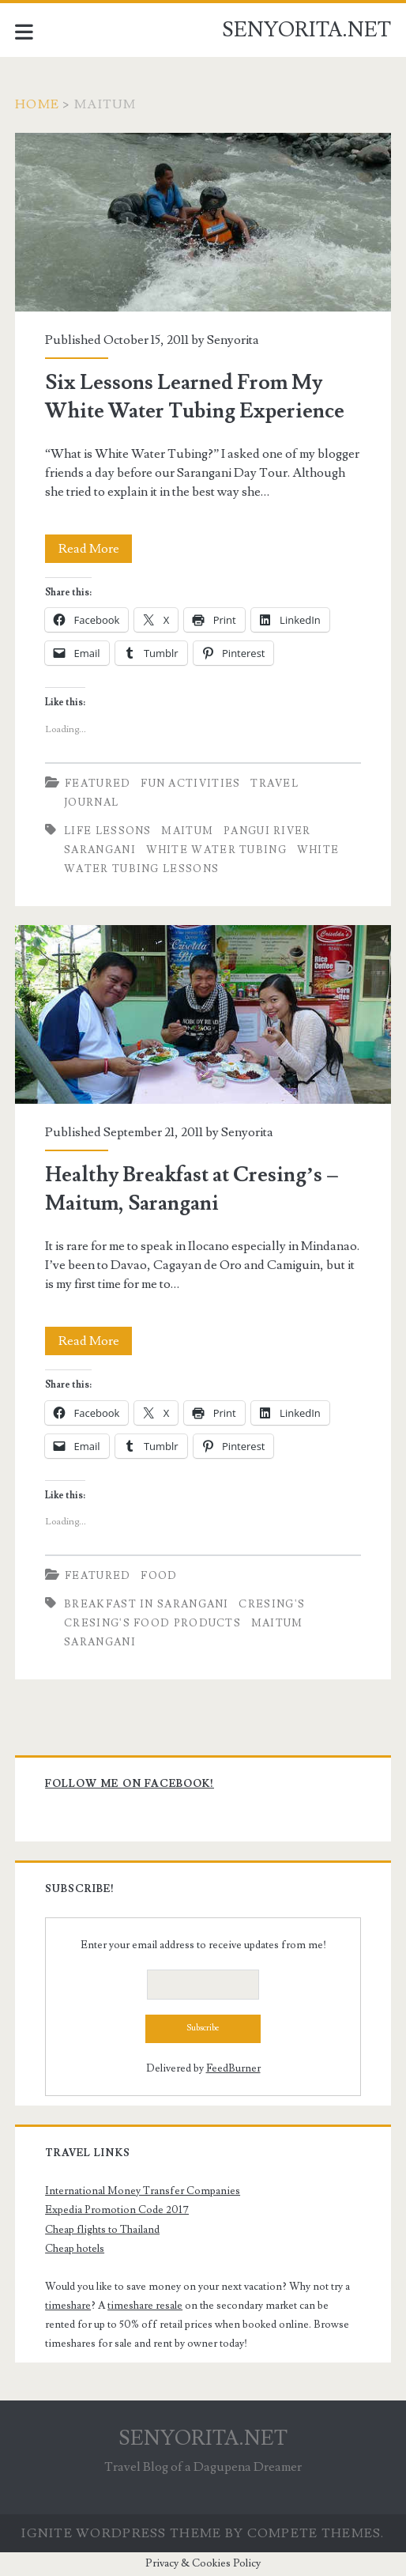  I want to click on Life Lessons, so click(108, 831).